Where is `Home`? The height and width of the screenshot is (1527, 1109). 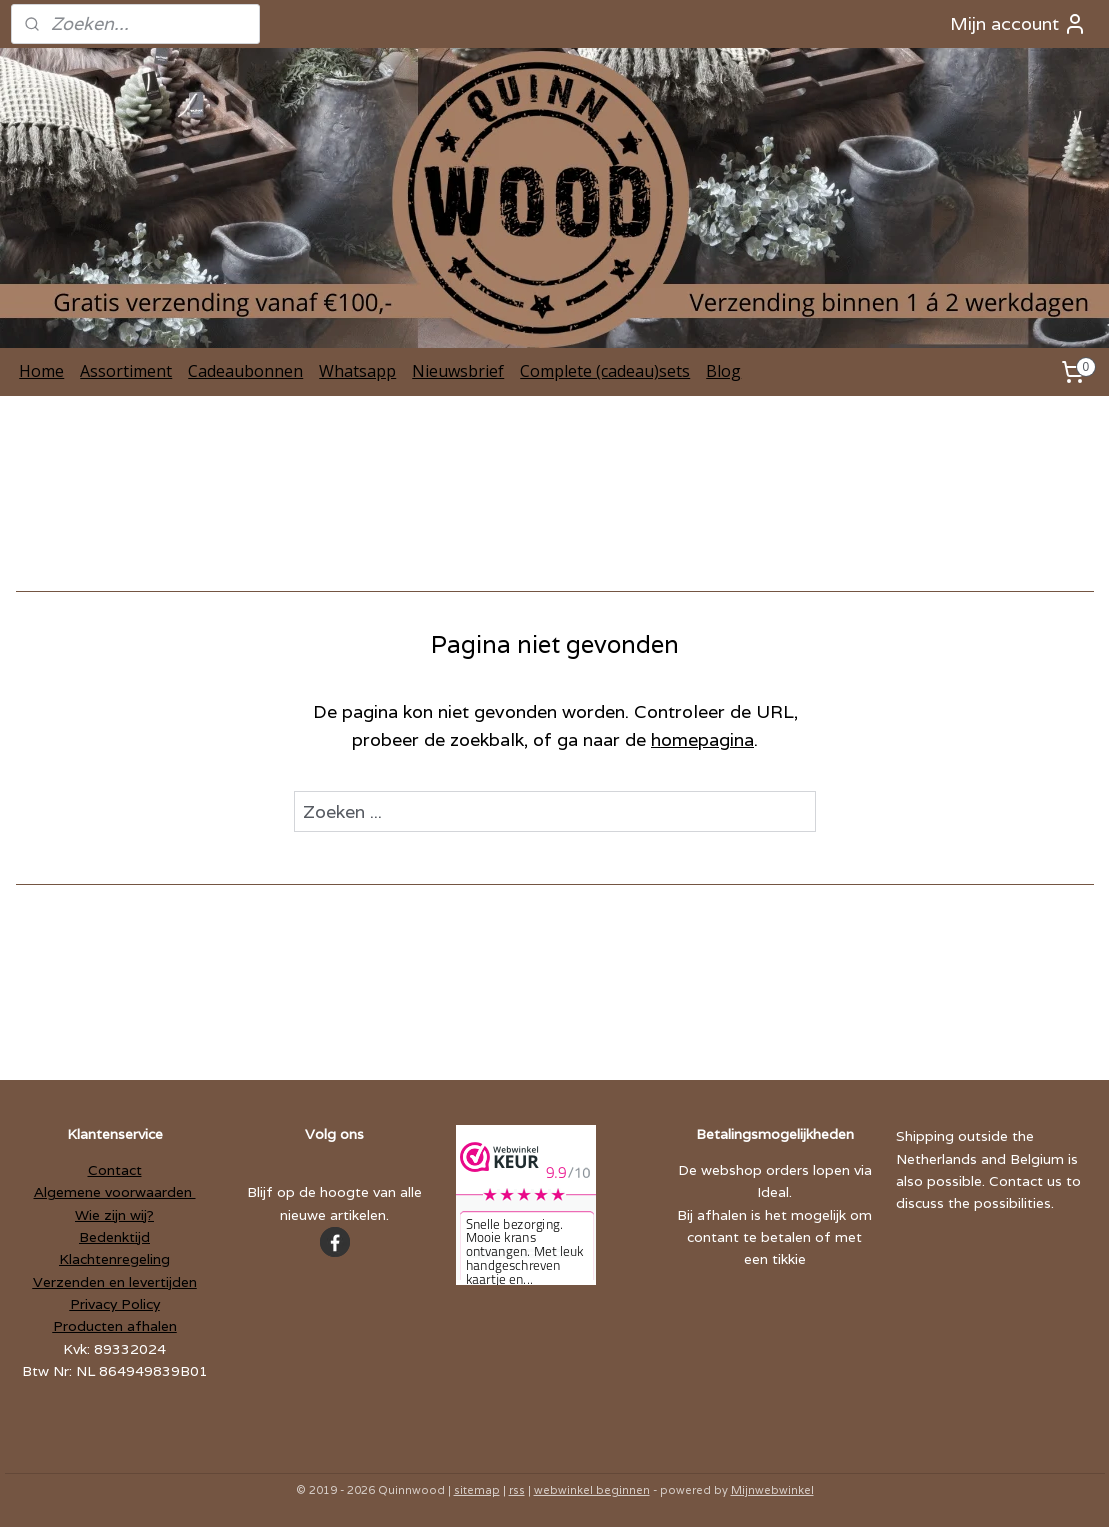
Home is located at coordinates (41, 371).